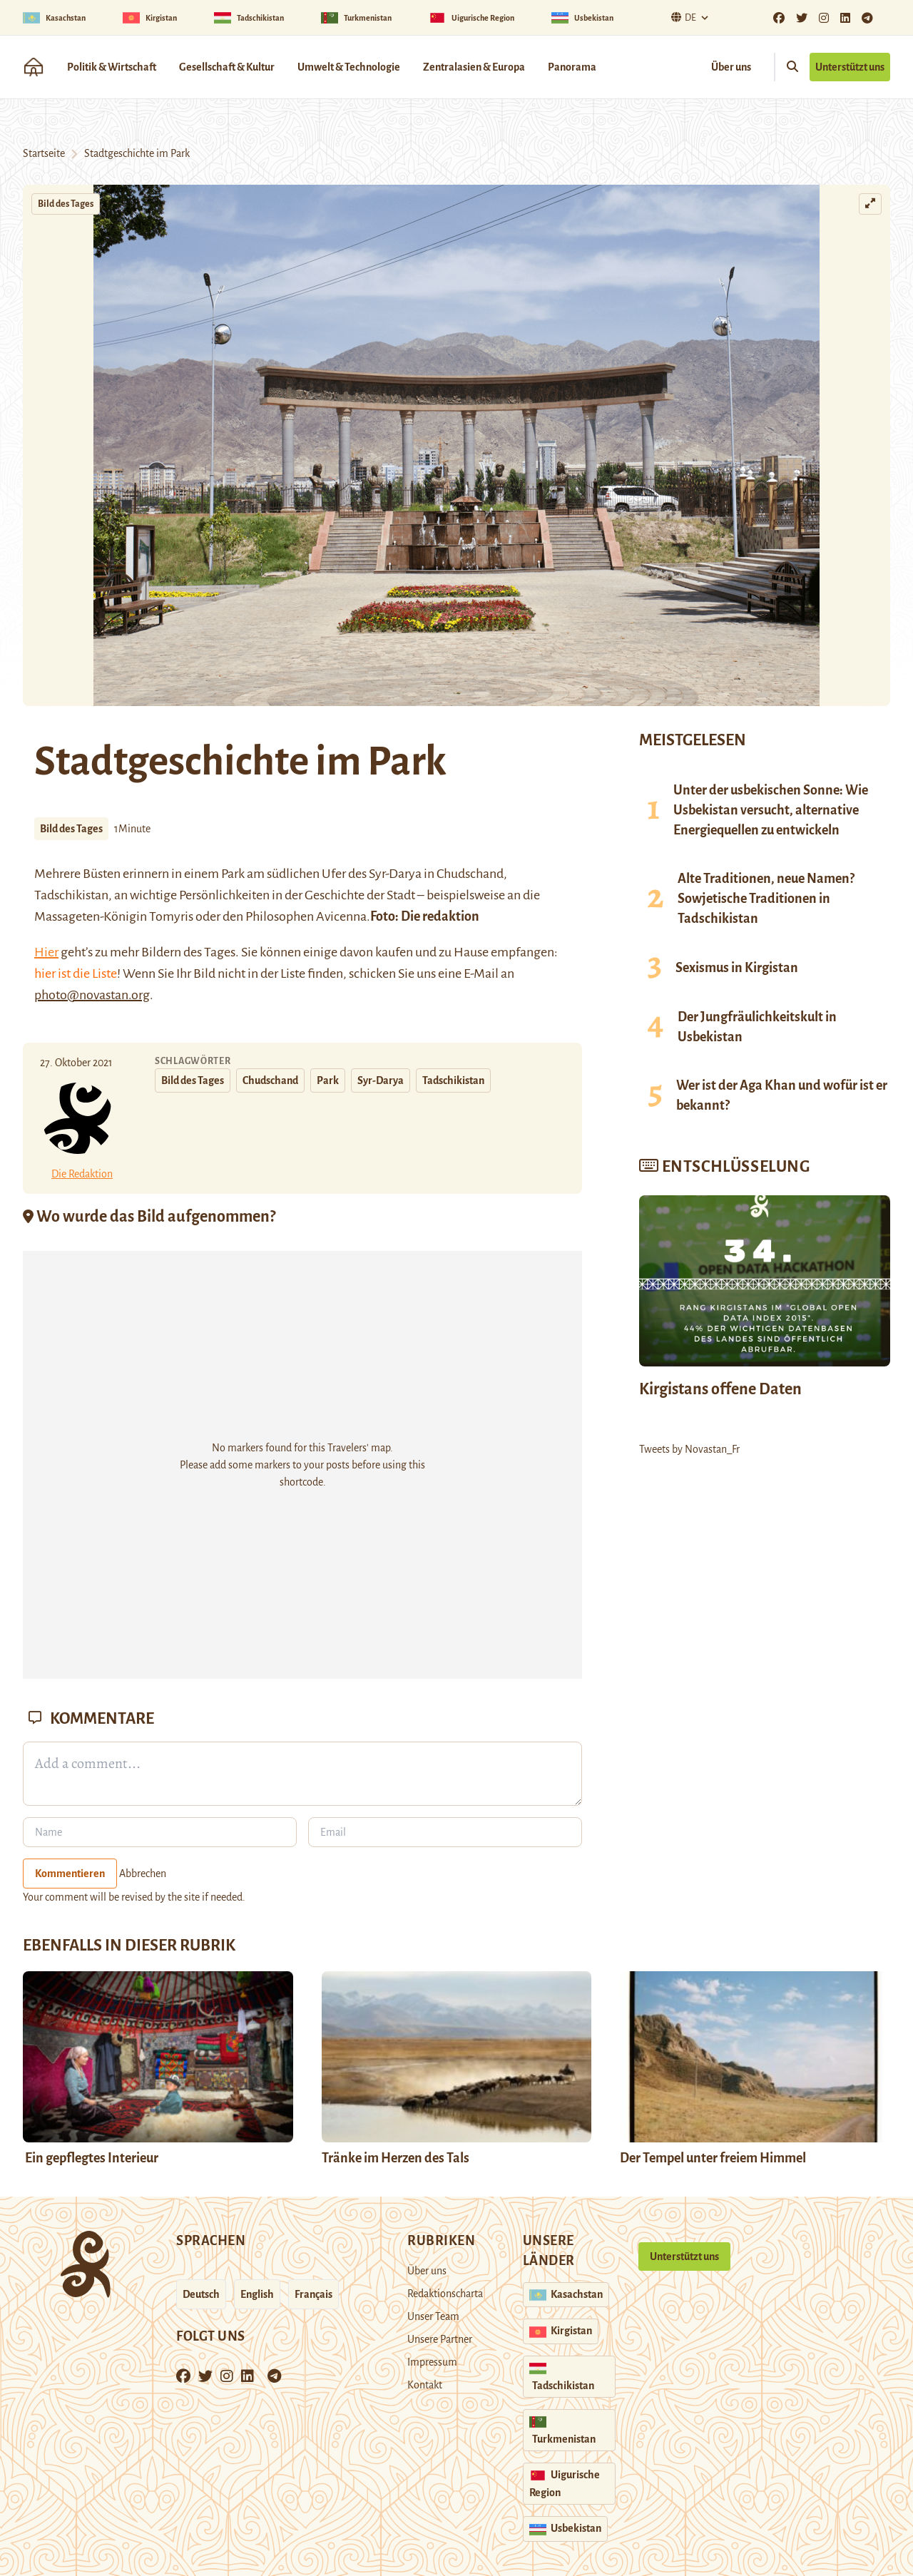 The image size is (913, 2576). Describe the element at coordinates (731, 67) in the screenshot. I see `Über uns` at that location.